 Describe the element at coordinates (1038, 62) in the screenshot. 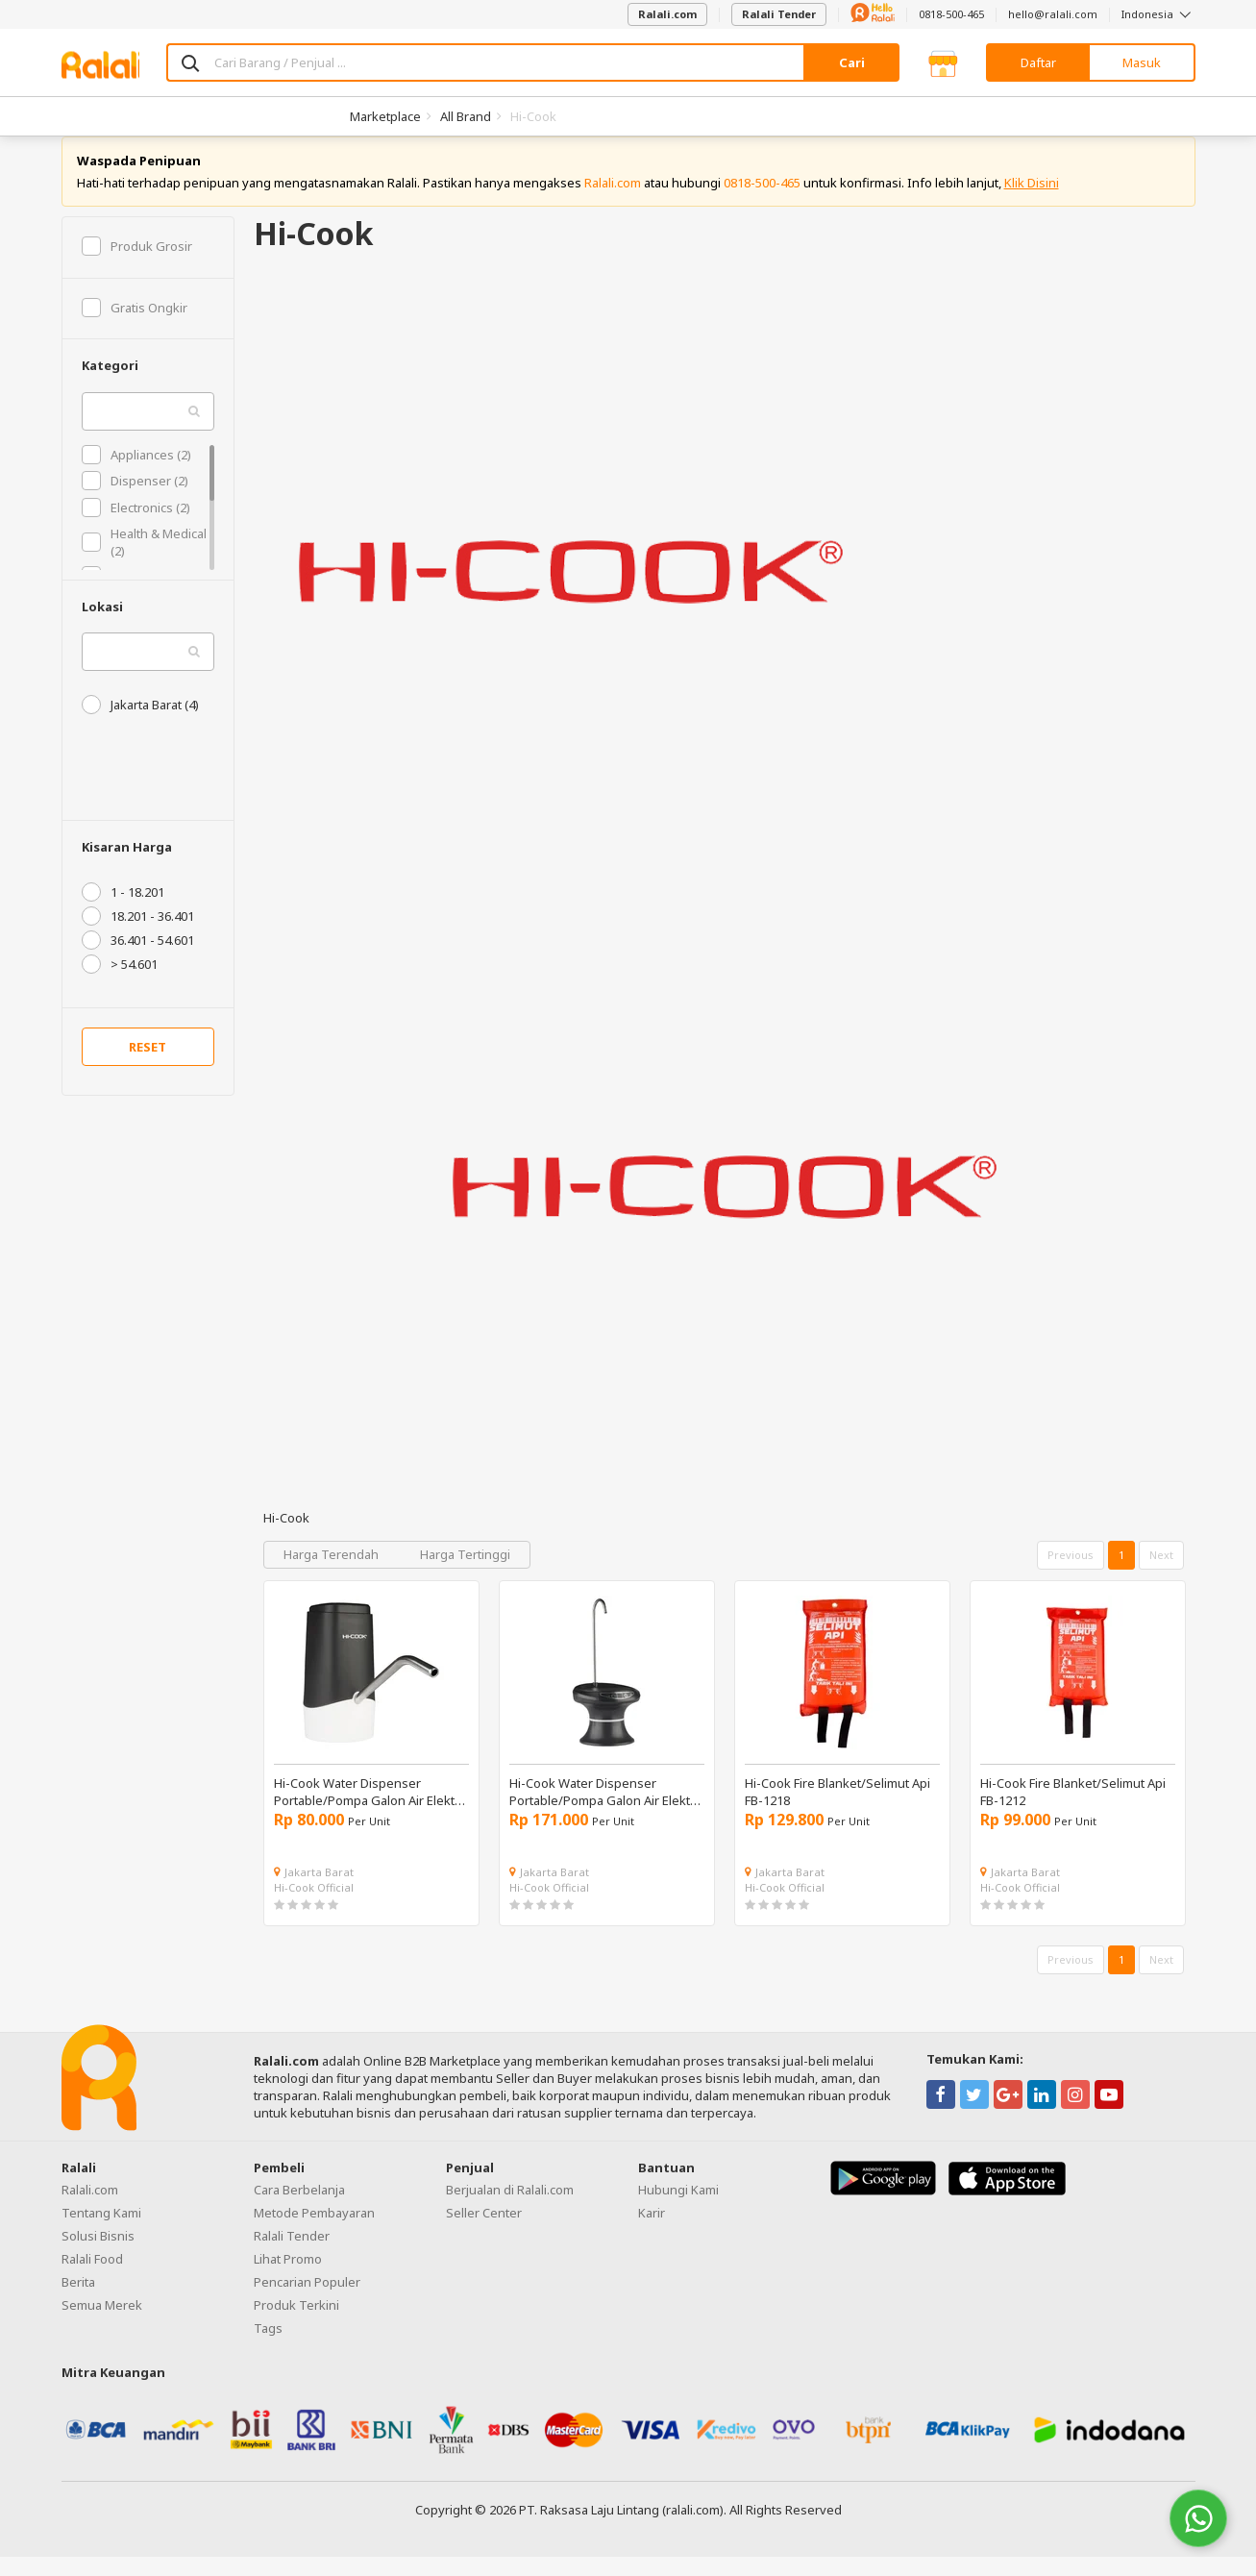

I see `Daftar` at that location.